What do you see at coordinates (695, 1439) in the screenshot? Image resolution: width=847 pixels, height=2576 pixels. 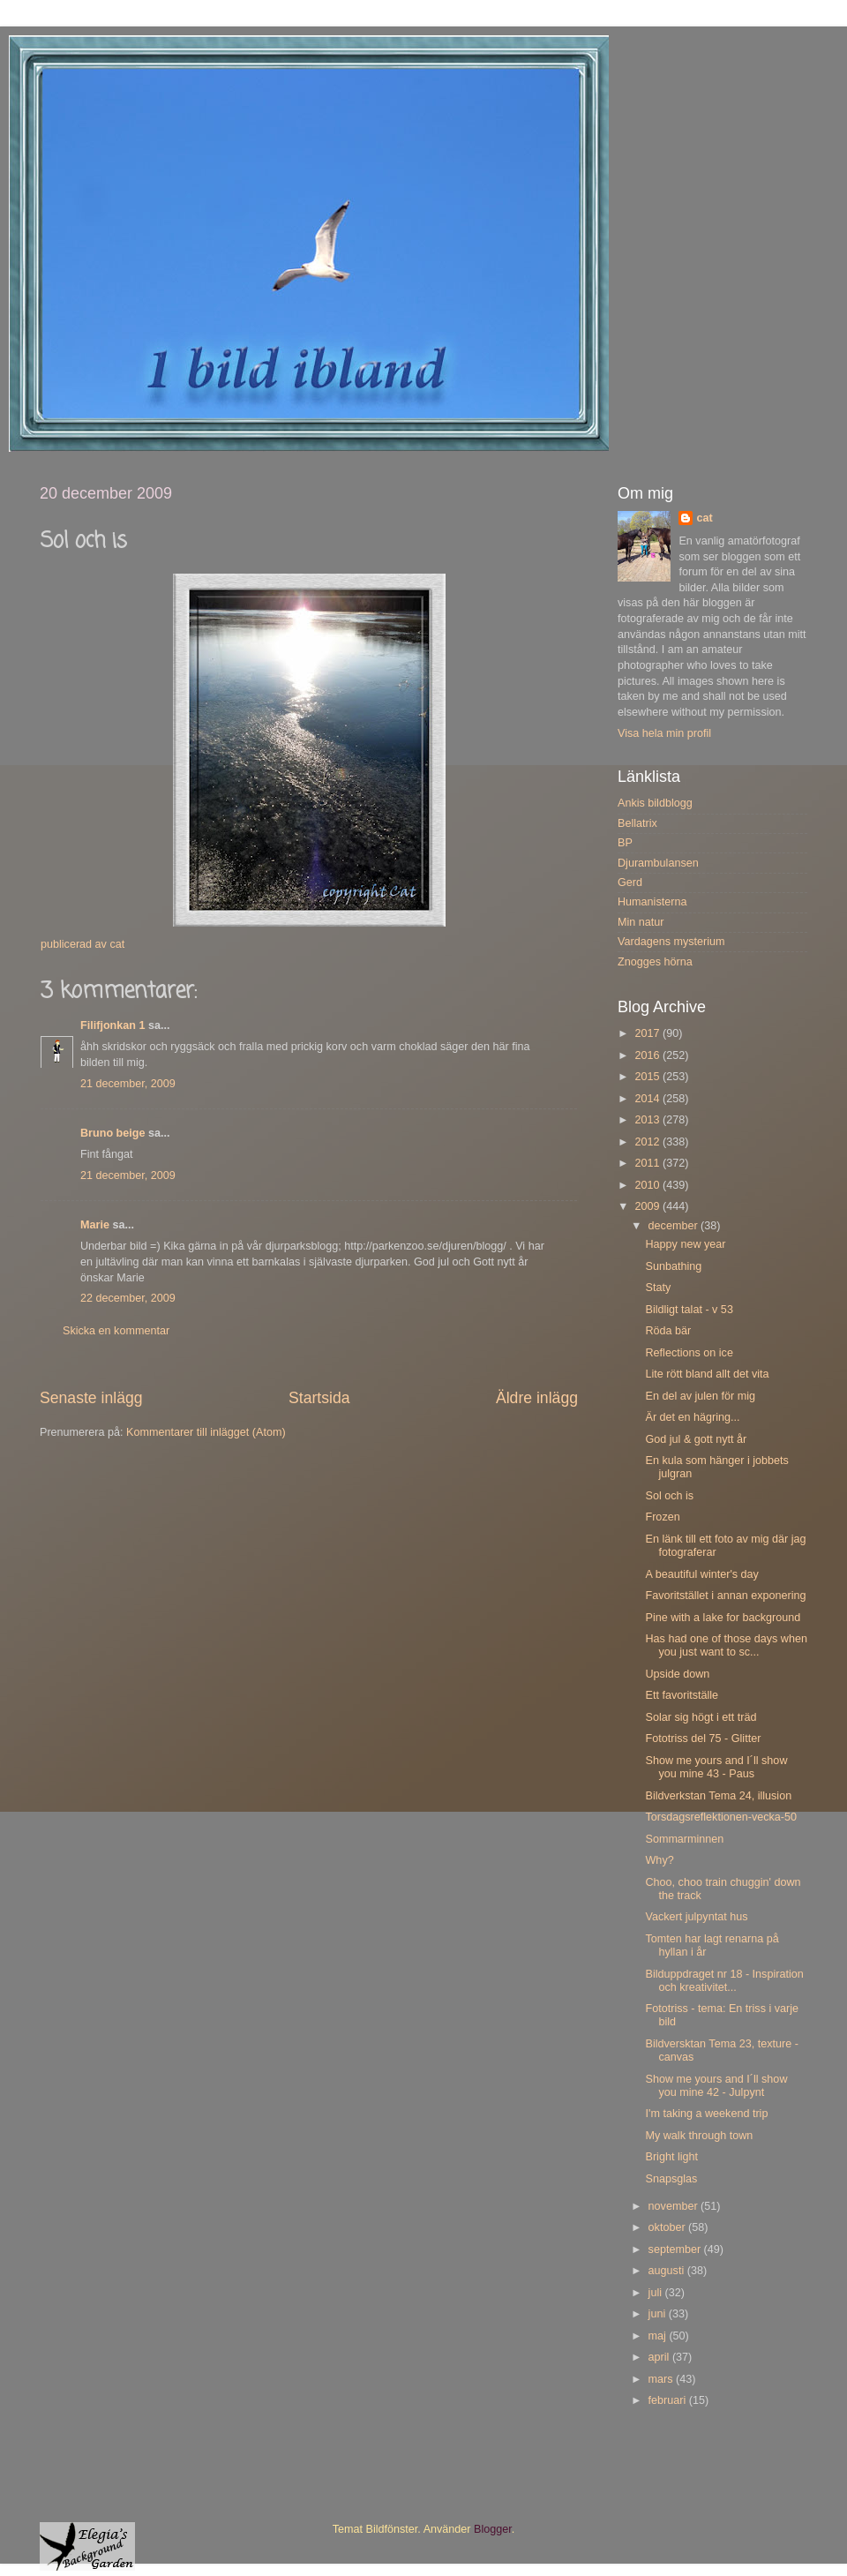 I see `God jul & gott nytt år` at bounding box center [695, 1439].